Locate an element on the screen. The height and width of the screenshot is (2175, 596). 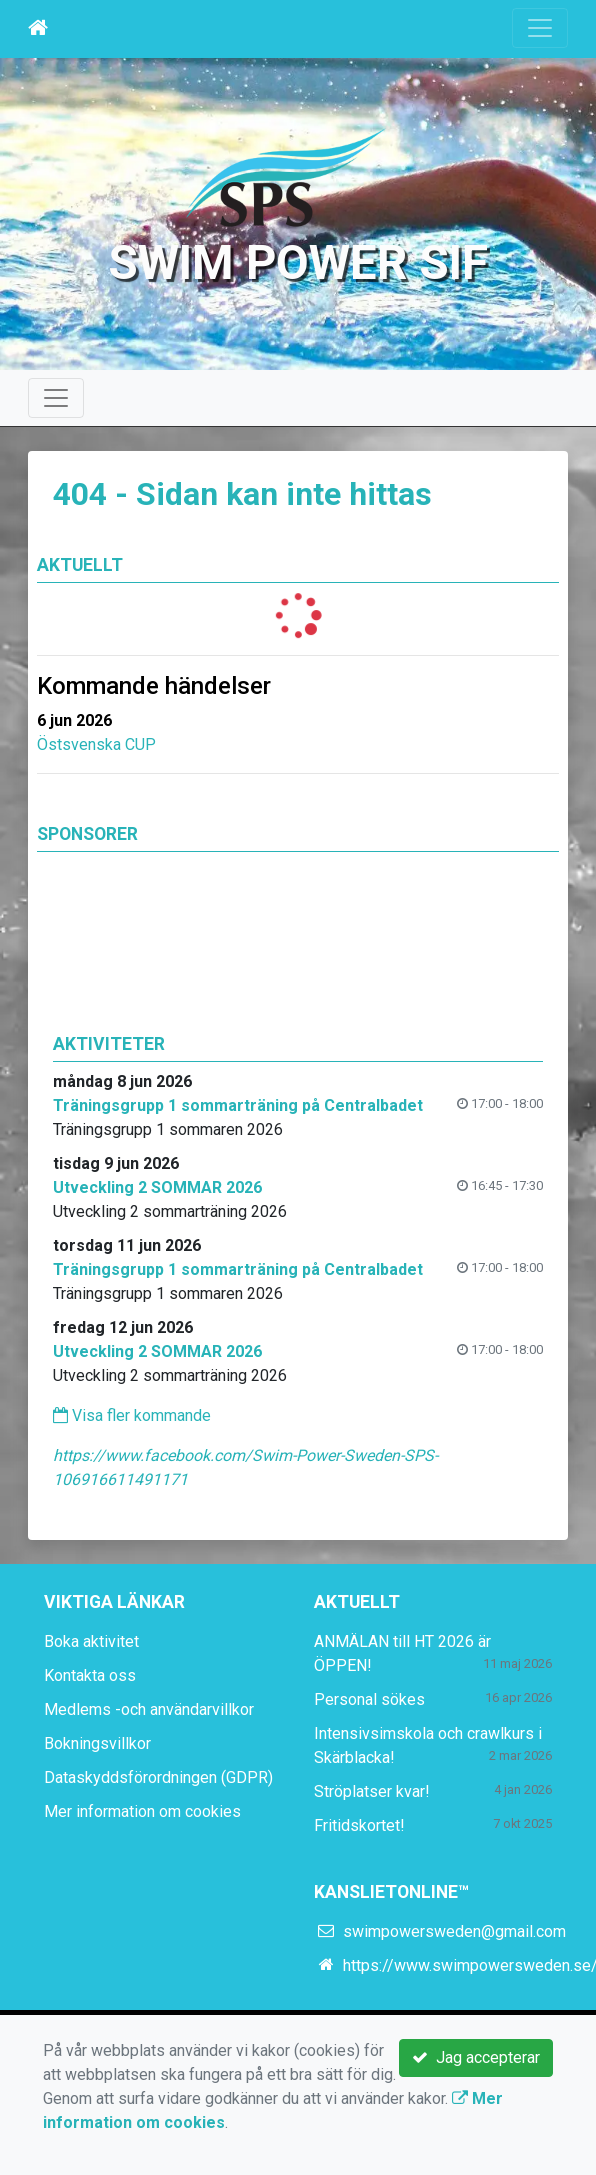
swimpowersweden@gmail.com is located at coordinates (454, 1931).